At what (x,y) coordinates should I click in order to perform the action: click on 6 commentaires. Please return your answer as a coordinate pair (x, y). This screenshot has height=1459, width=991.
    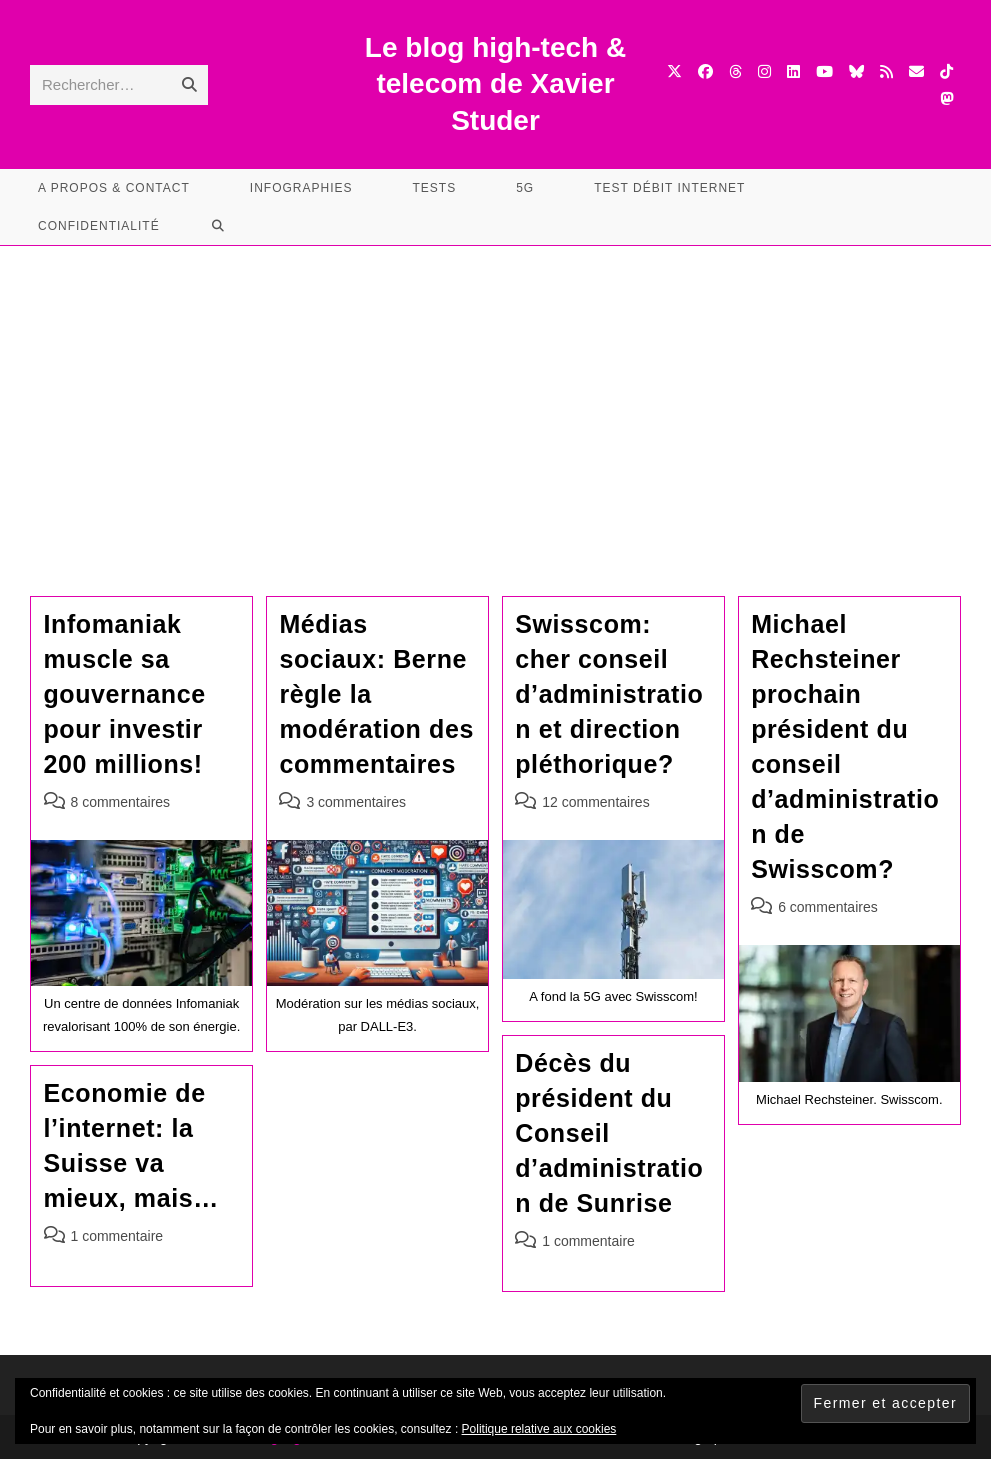
    Looking at the image, I should click on (828, 907).